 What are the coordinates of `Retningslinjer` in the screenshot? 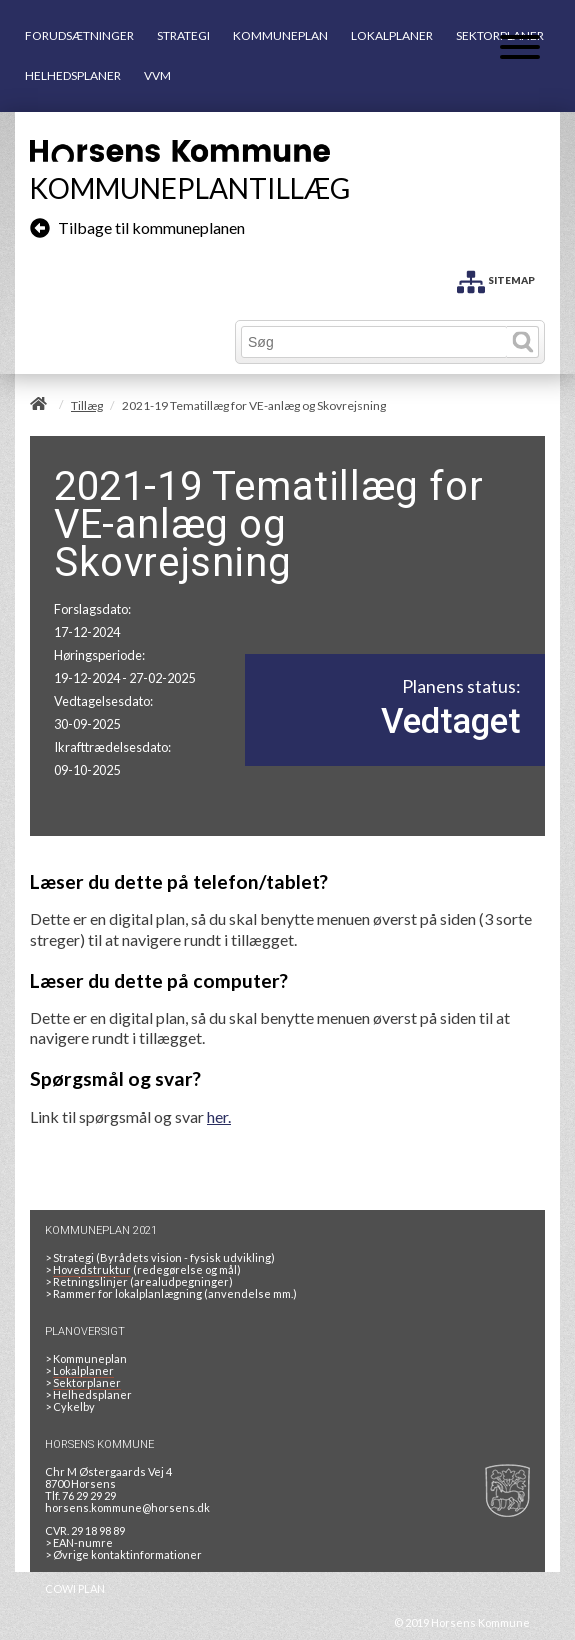 It's located at (90, 1281).